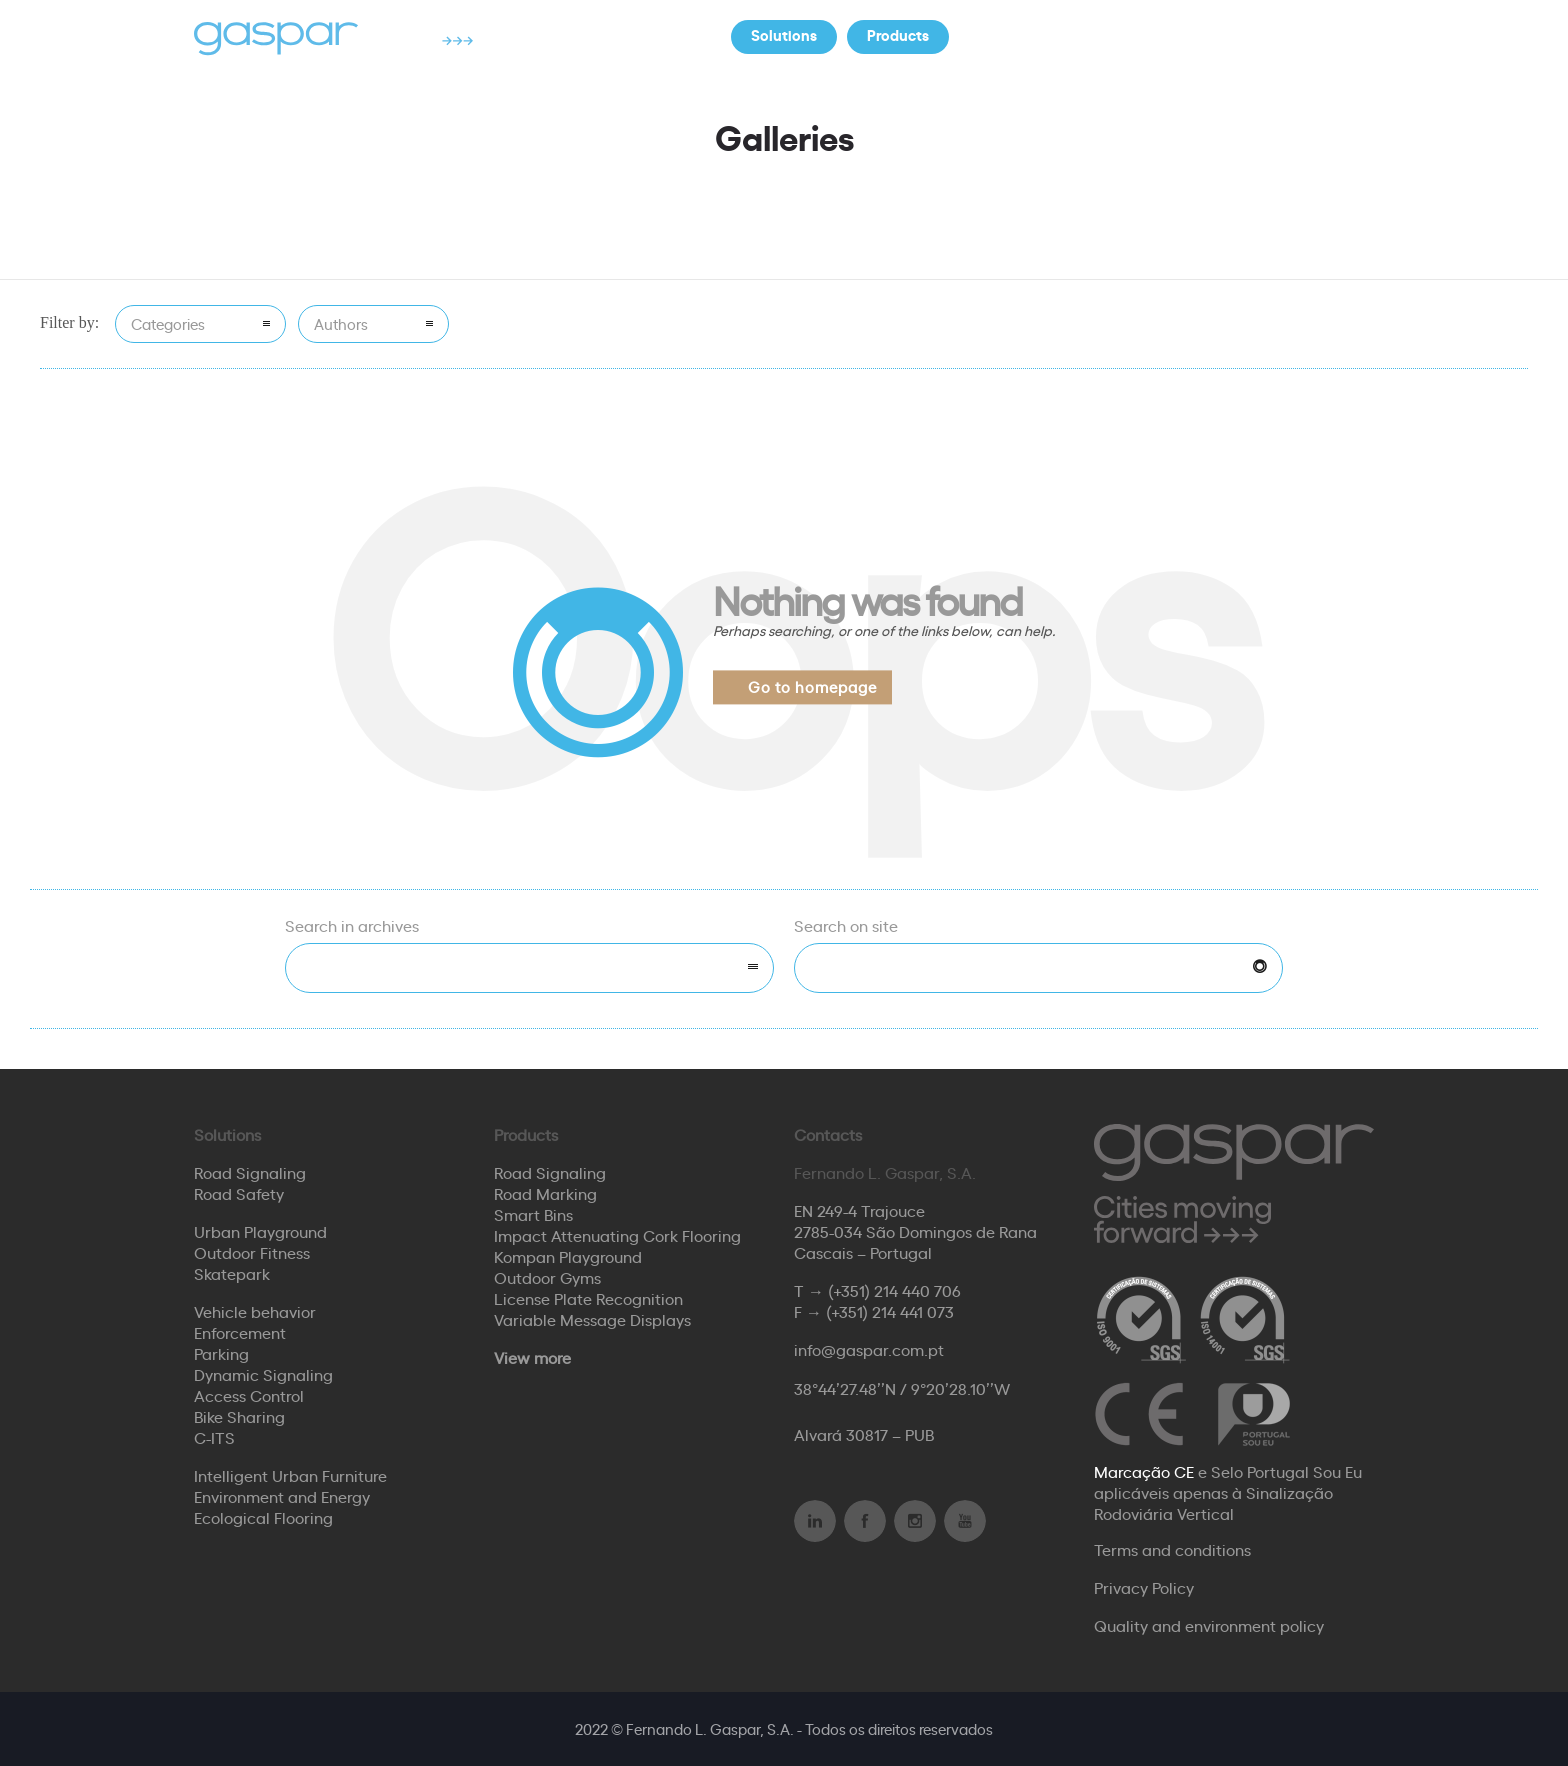  What do you see at coordinates (617, 1235) in the screenshot?
I see `Impact Attenuating Cork Flooring` at bounding box center [617, 1235].